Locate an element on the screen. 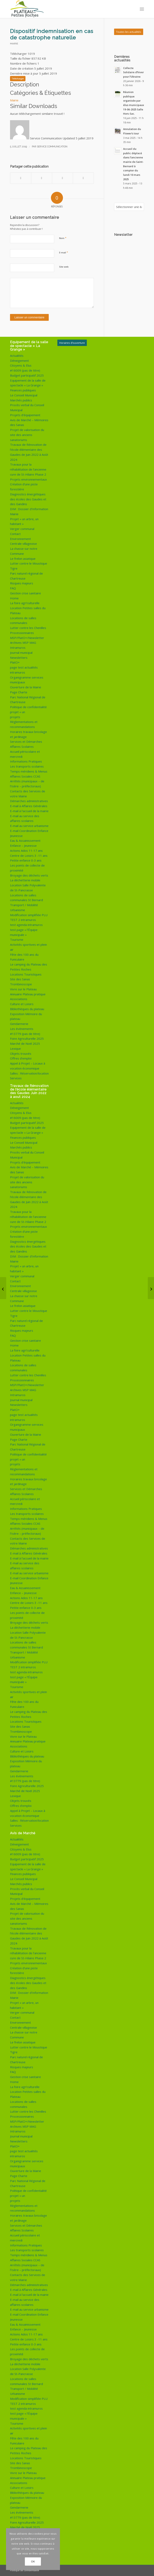 The height and width of the screenshot is (2576, 154). Diagnostics énergétiques des écoles des Gaudes et des Gandins is located at coordinates (28, 499).